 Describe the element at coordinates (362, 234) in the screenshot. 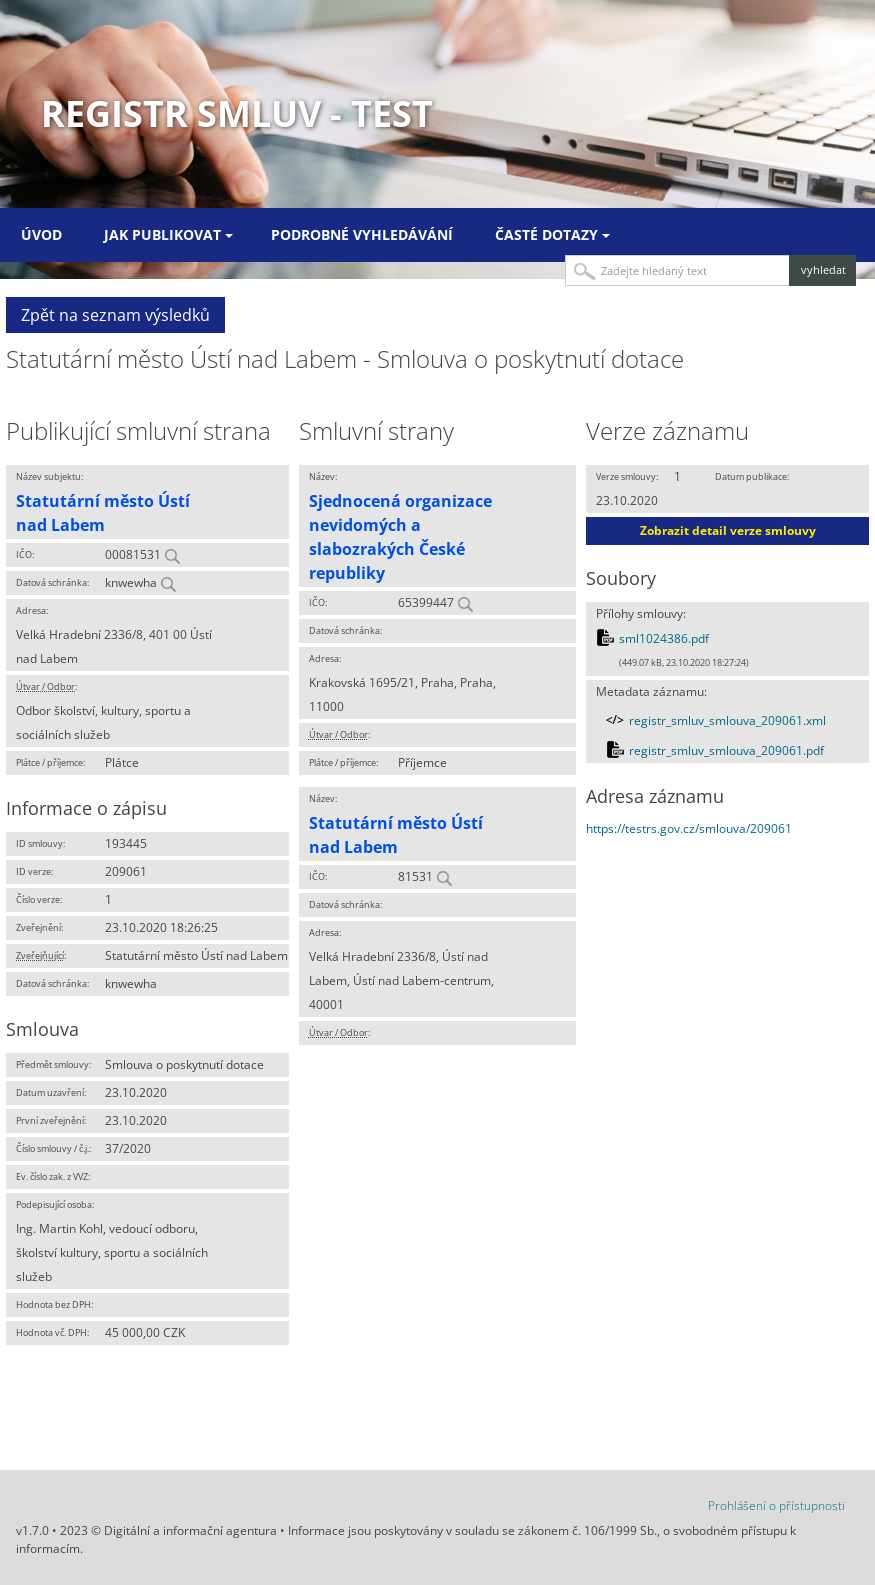

I see `Podrobné vyhledávání [menuitem]` at that location.